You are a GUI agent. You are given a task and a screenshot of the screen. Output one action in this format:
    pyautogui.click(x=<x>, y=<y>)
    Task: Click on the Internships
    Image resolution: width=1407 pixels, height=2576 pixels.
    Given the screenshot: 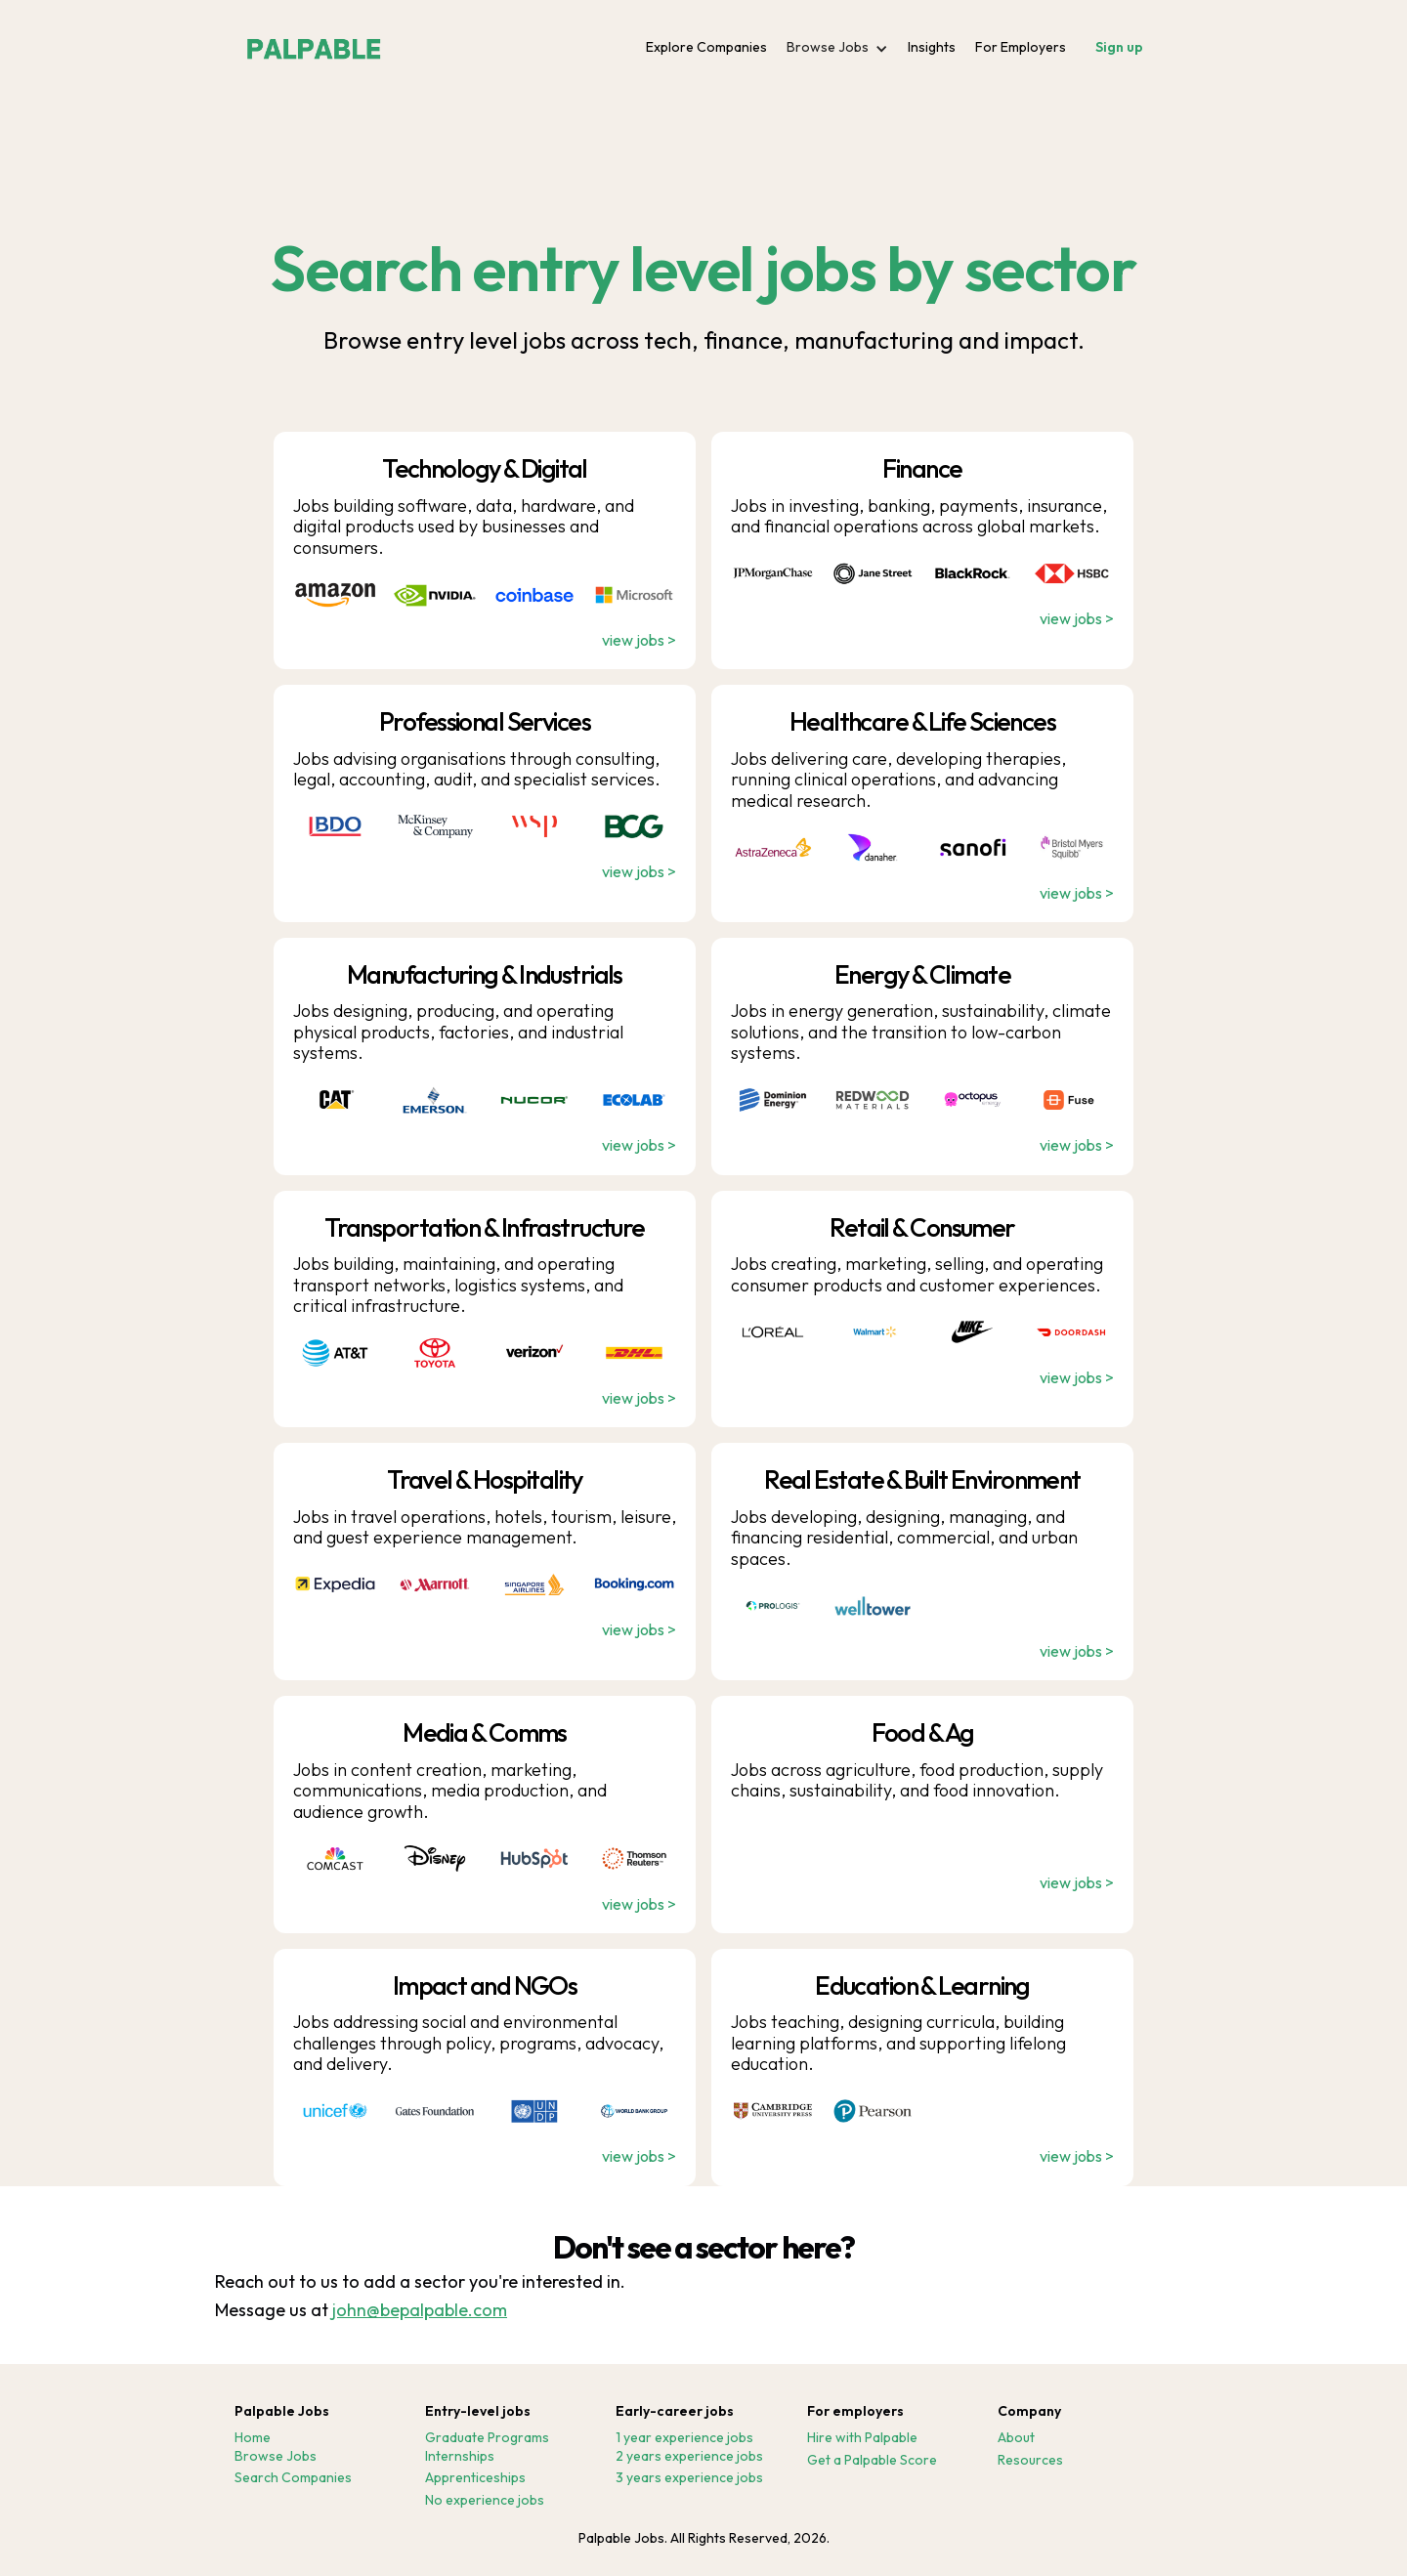 What is the action you would take?
    pyautogui.click(x=459, y=2456)
    